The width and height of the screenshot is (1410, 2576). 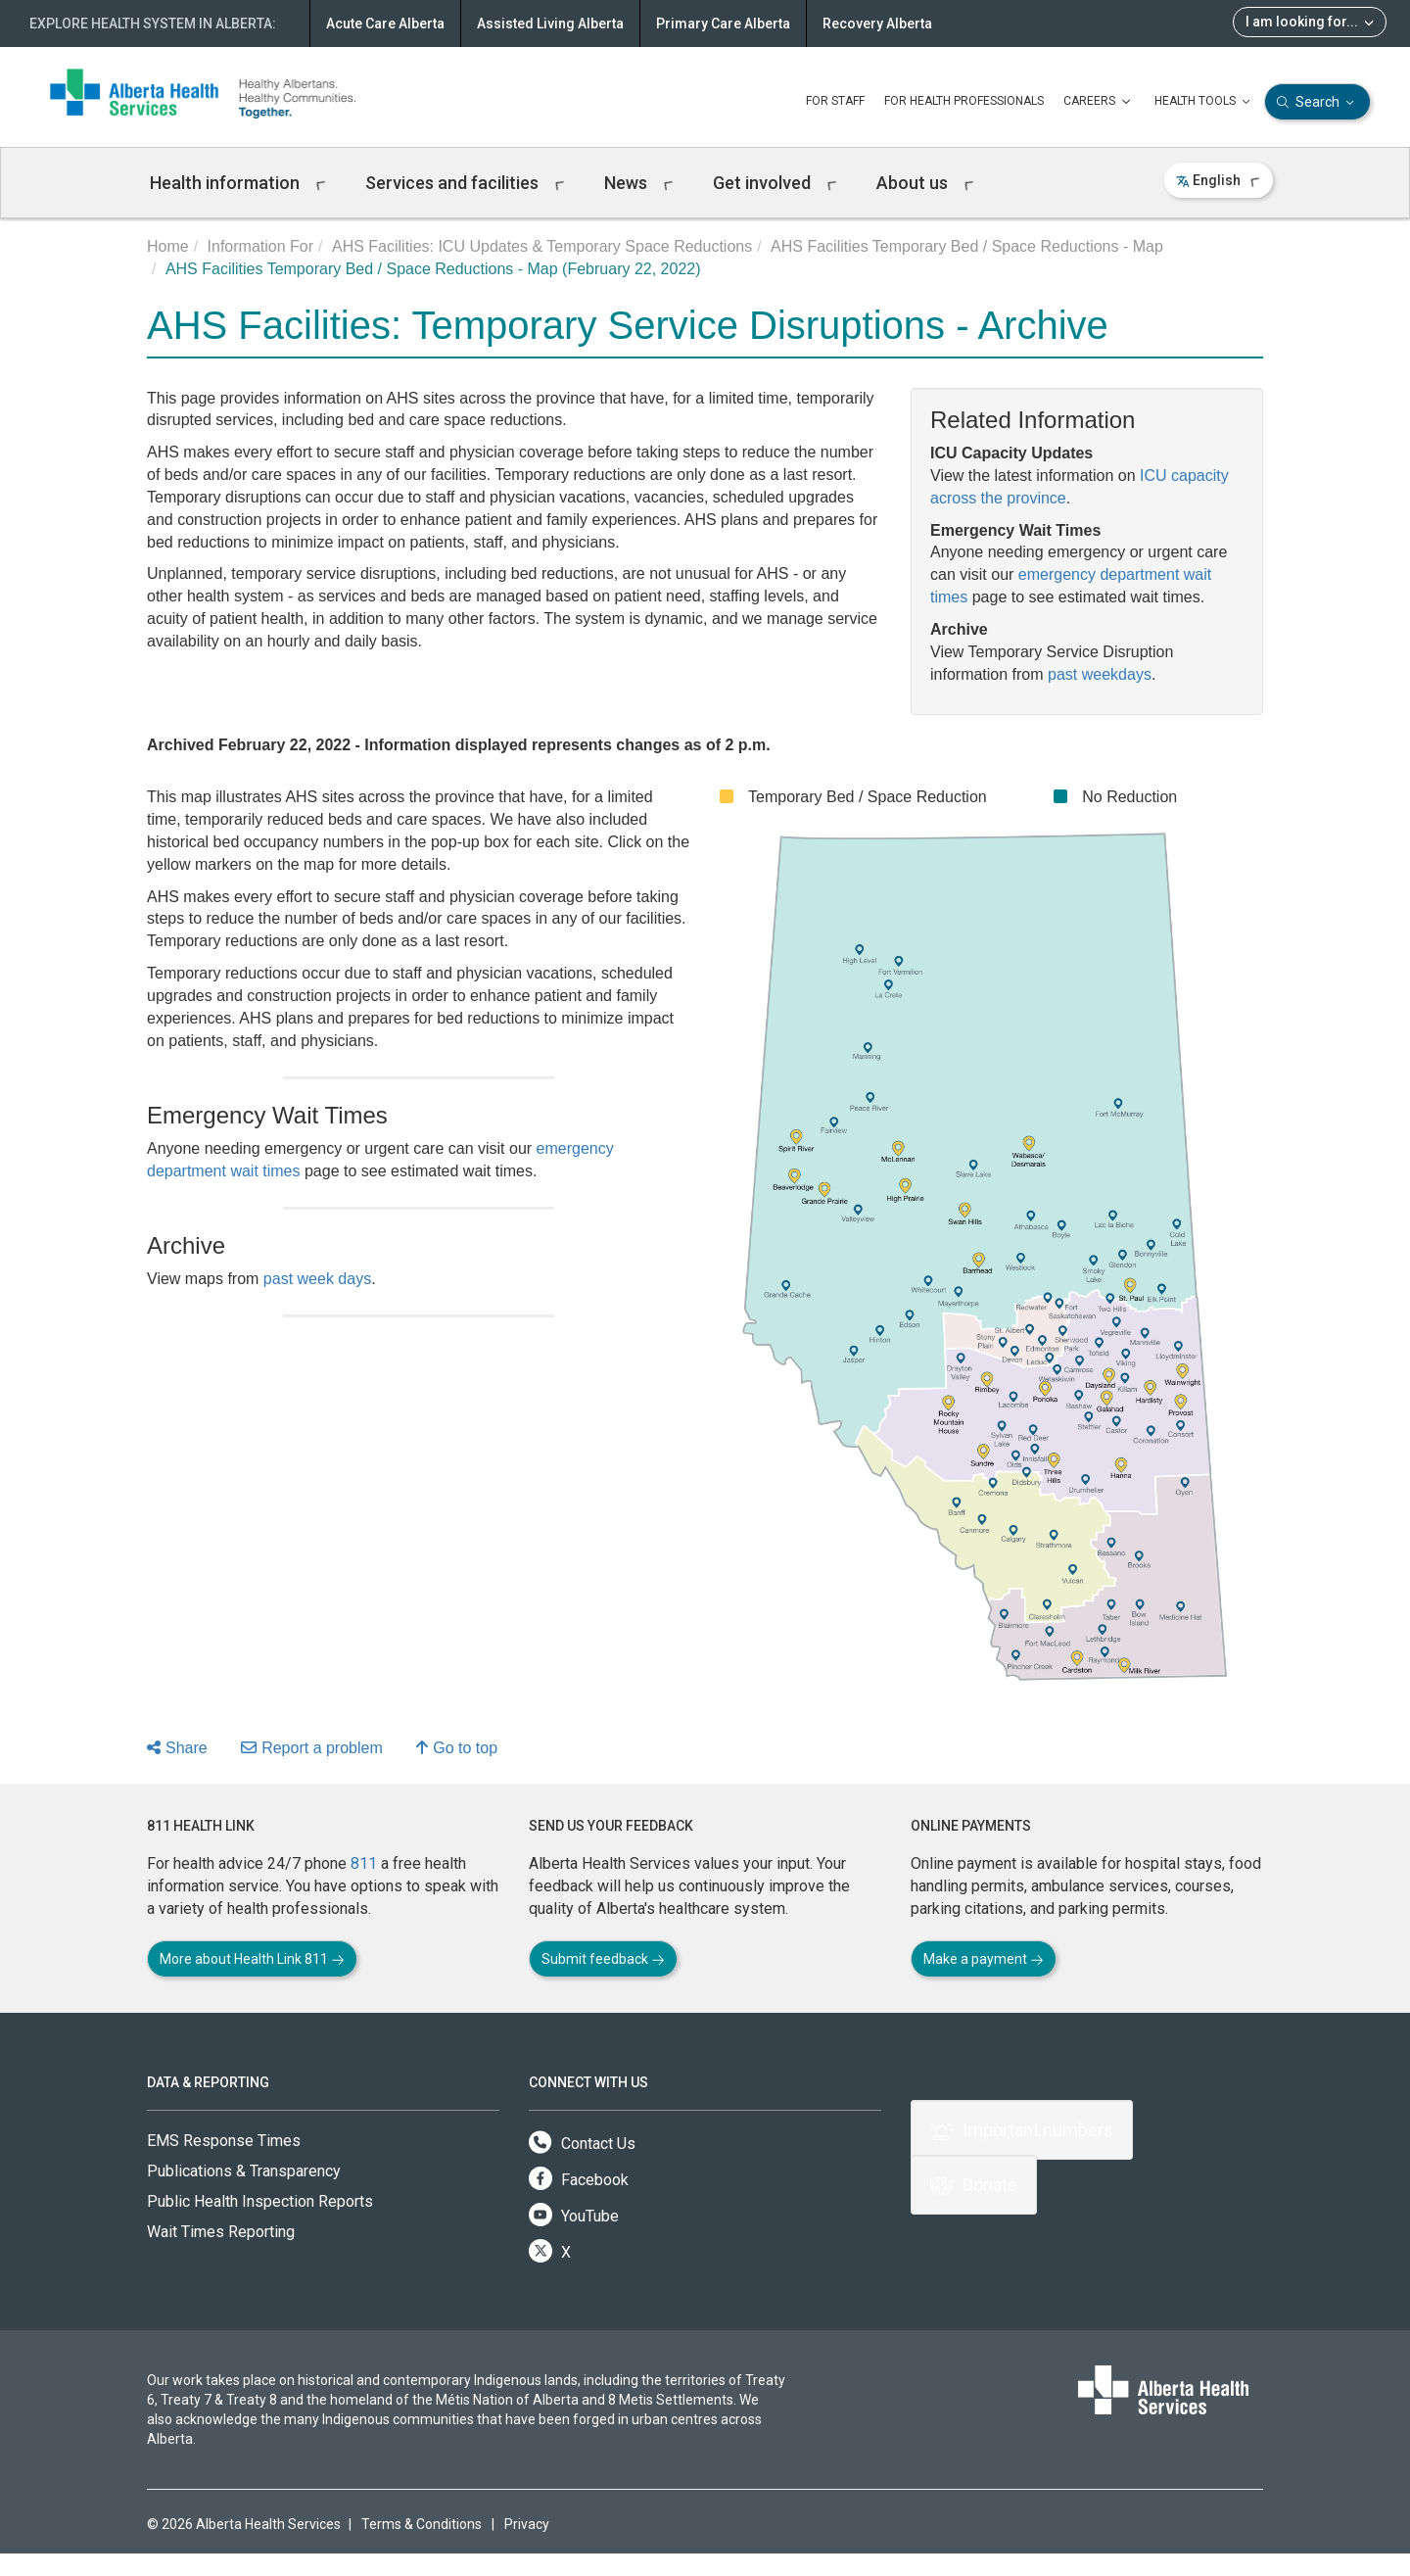 What do you see at coordinates (260, 246) in the screenshot?
I see `Information For` at bounding box center [260, 246].